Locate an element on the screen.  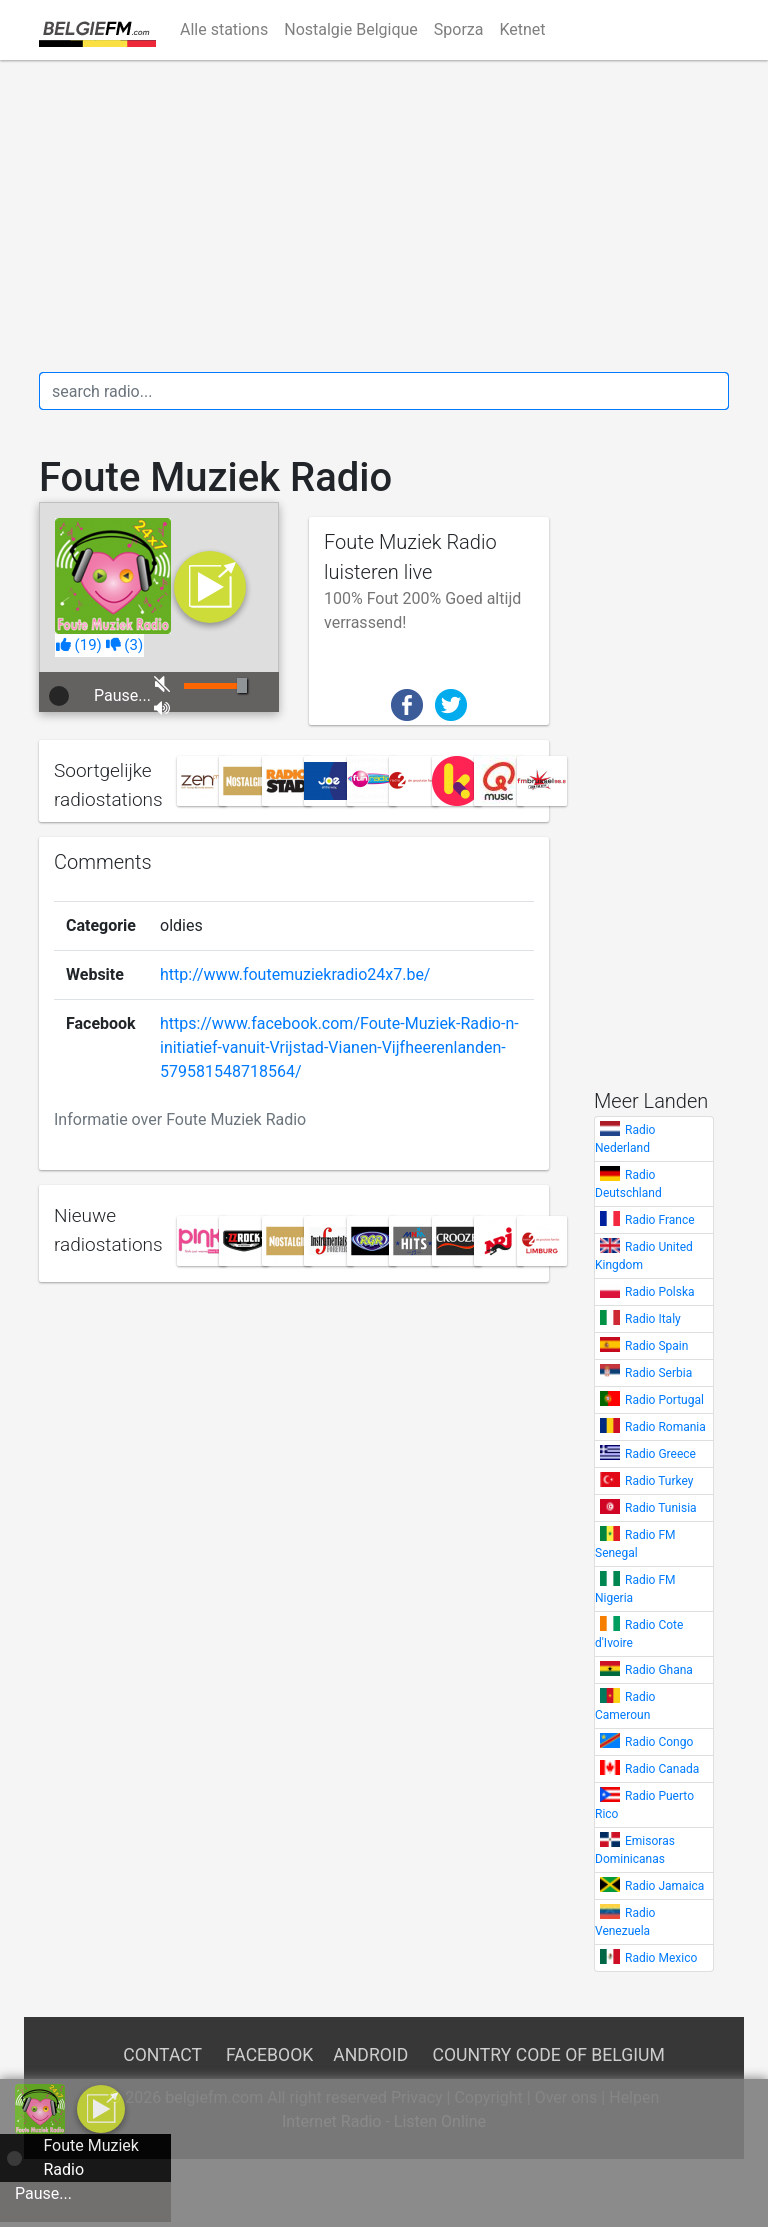
Radio Romania is located at coordinates (665, 1427).